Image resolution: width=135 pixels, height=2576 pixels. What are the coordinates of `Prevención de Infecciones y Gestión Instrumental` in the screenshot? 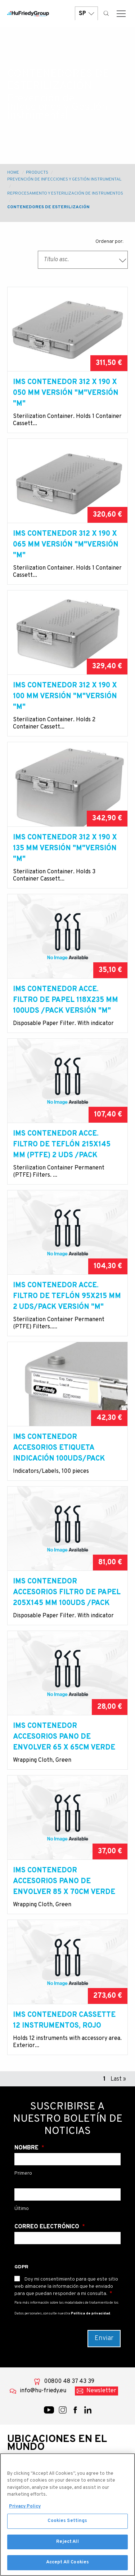 It's located at (64, 179).